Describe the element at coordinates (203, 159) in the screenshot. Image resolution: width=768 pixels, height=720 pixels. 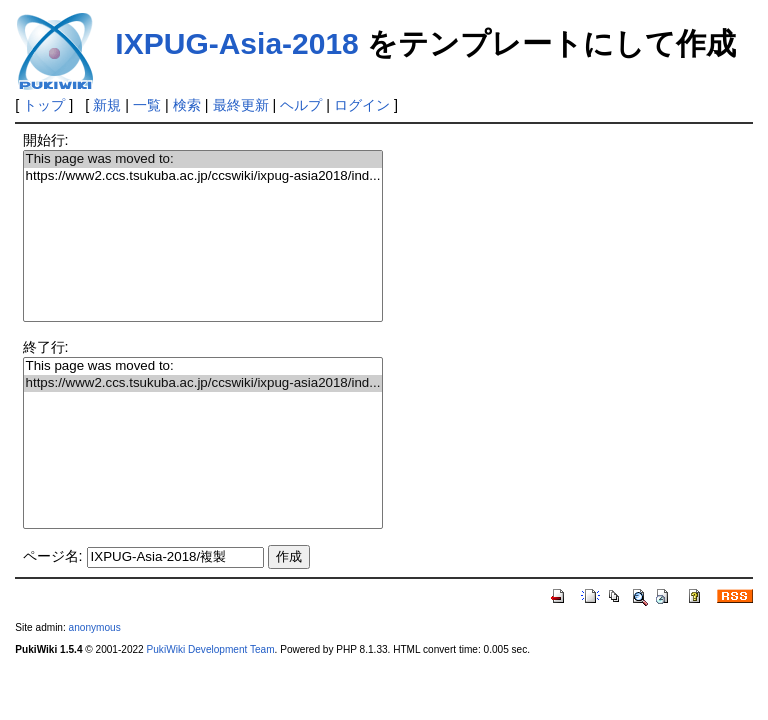
I see `This page was moved to:` at that location.